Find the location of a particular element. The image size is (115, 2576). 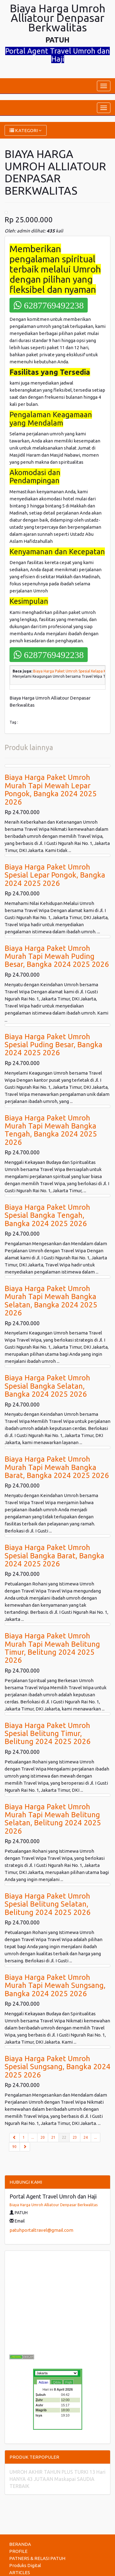

24 is located at coordinates (85, 2137).